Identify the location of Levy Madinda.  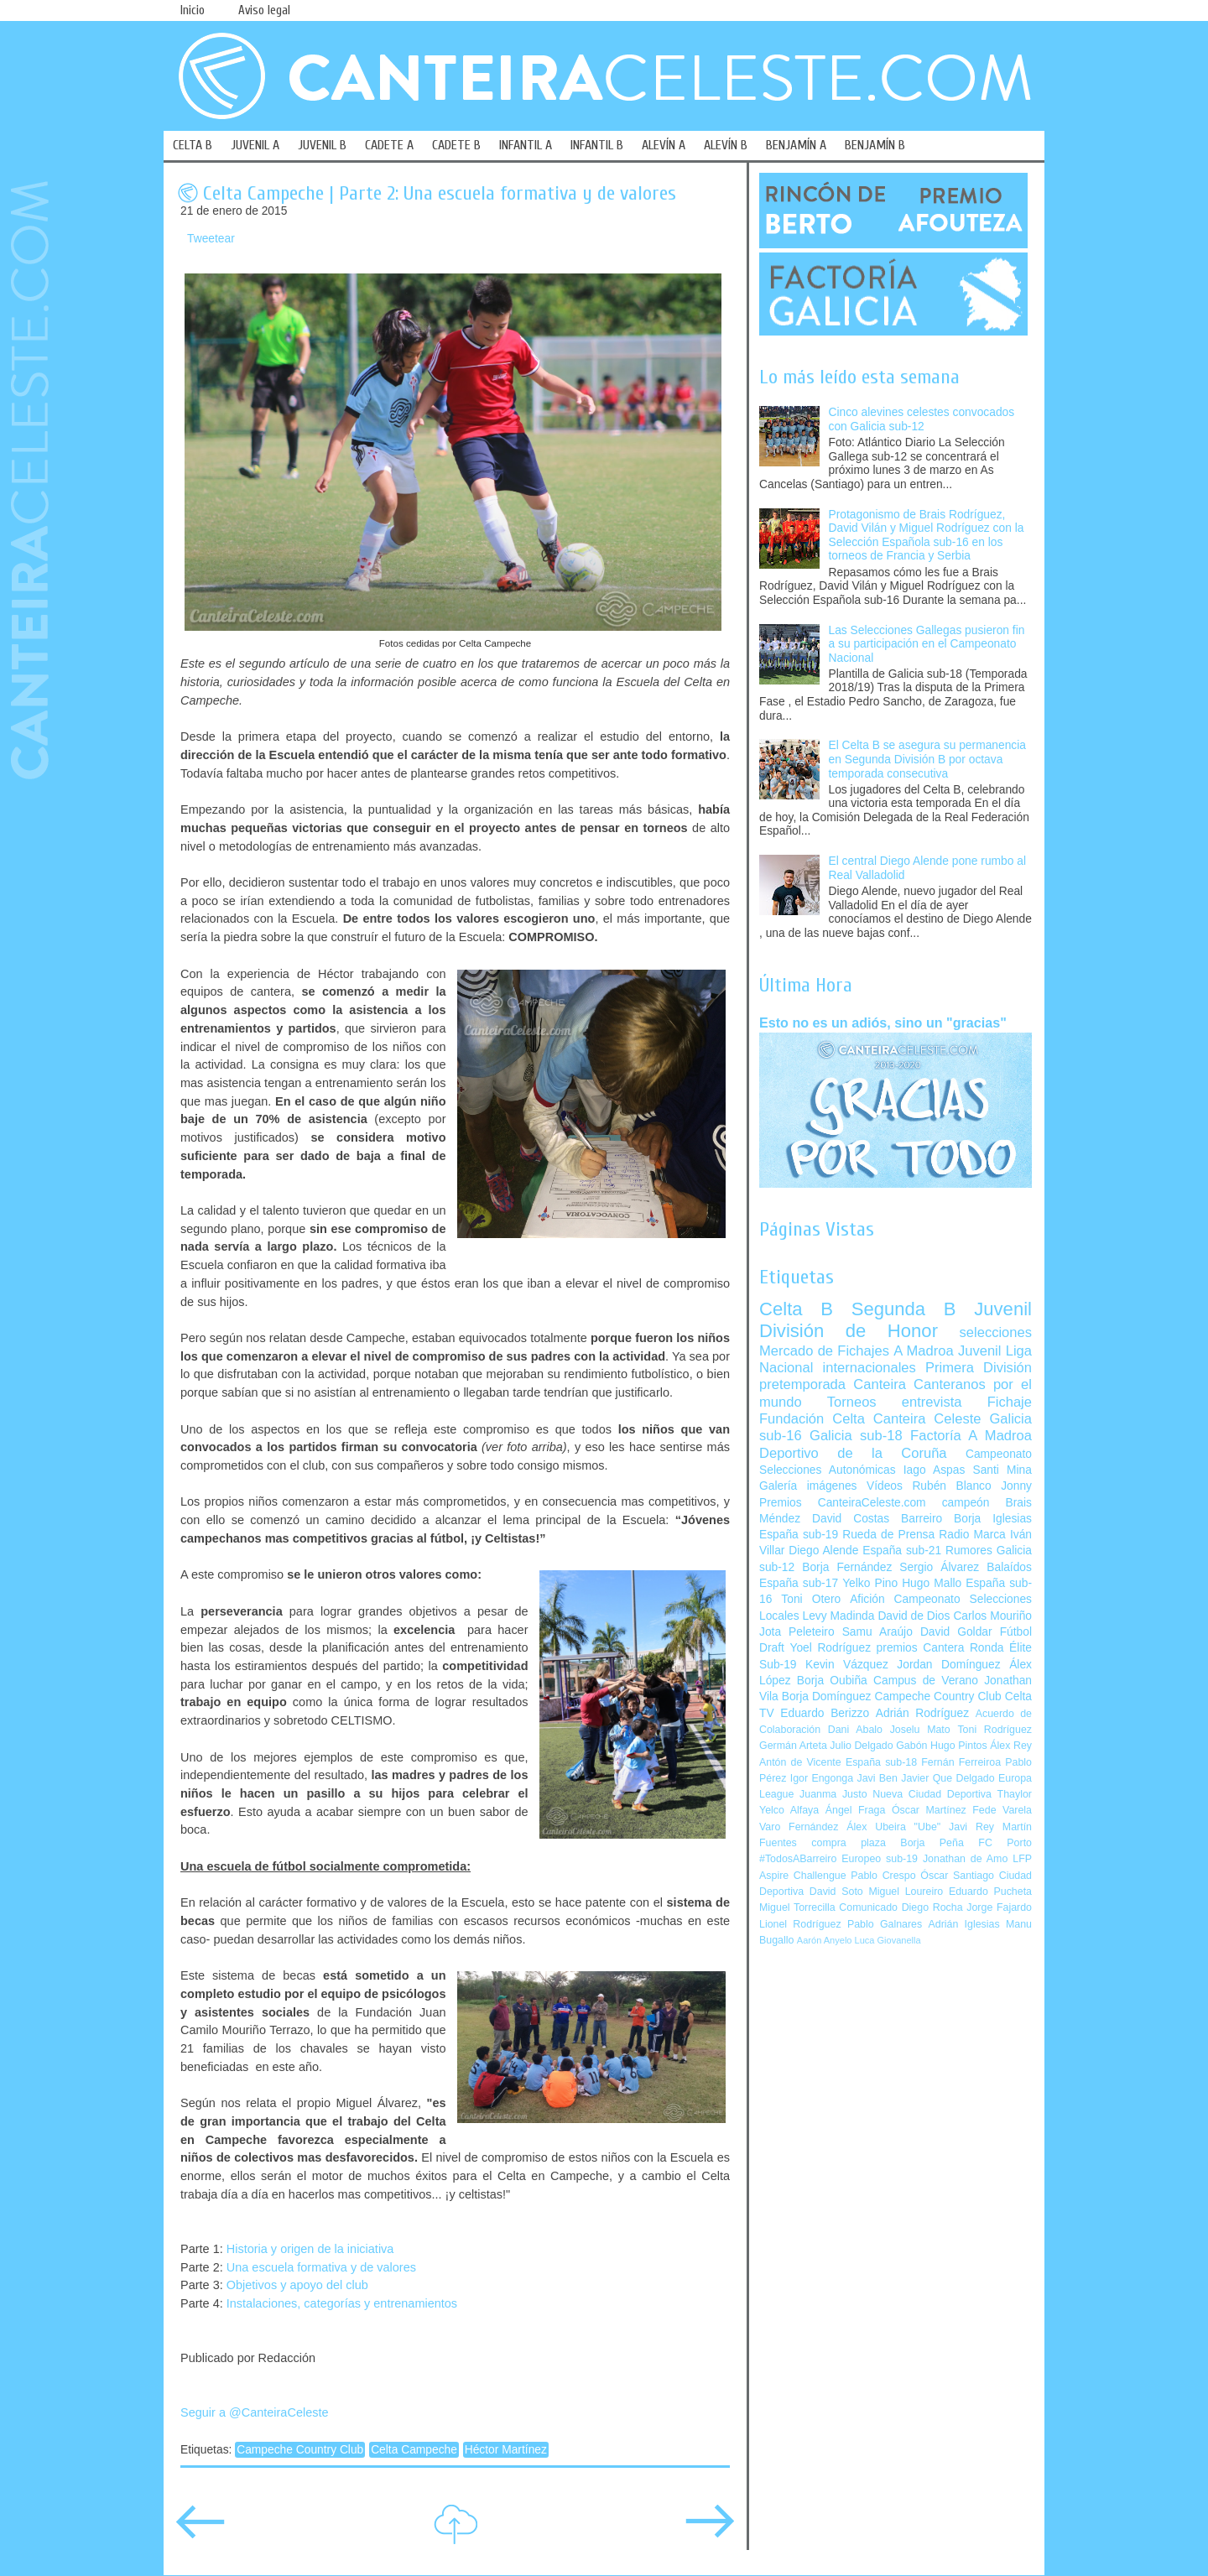
(838, 1616).